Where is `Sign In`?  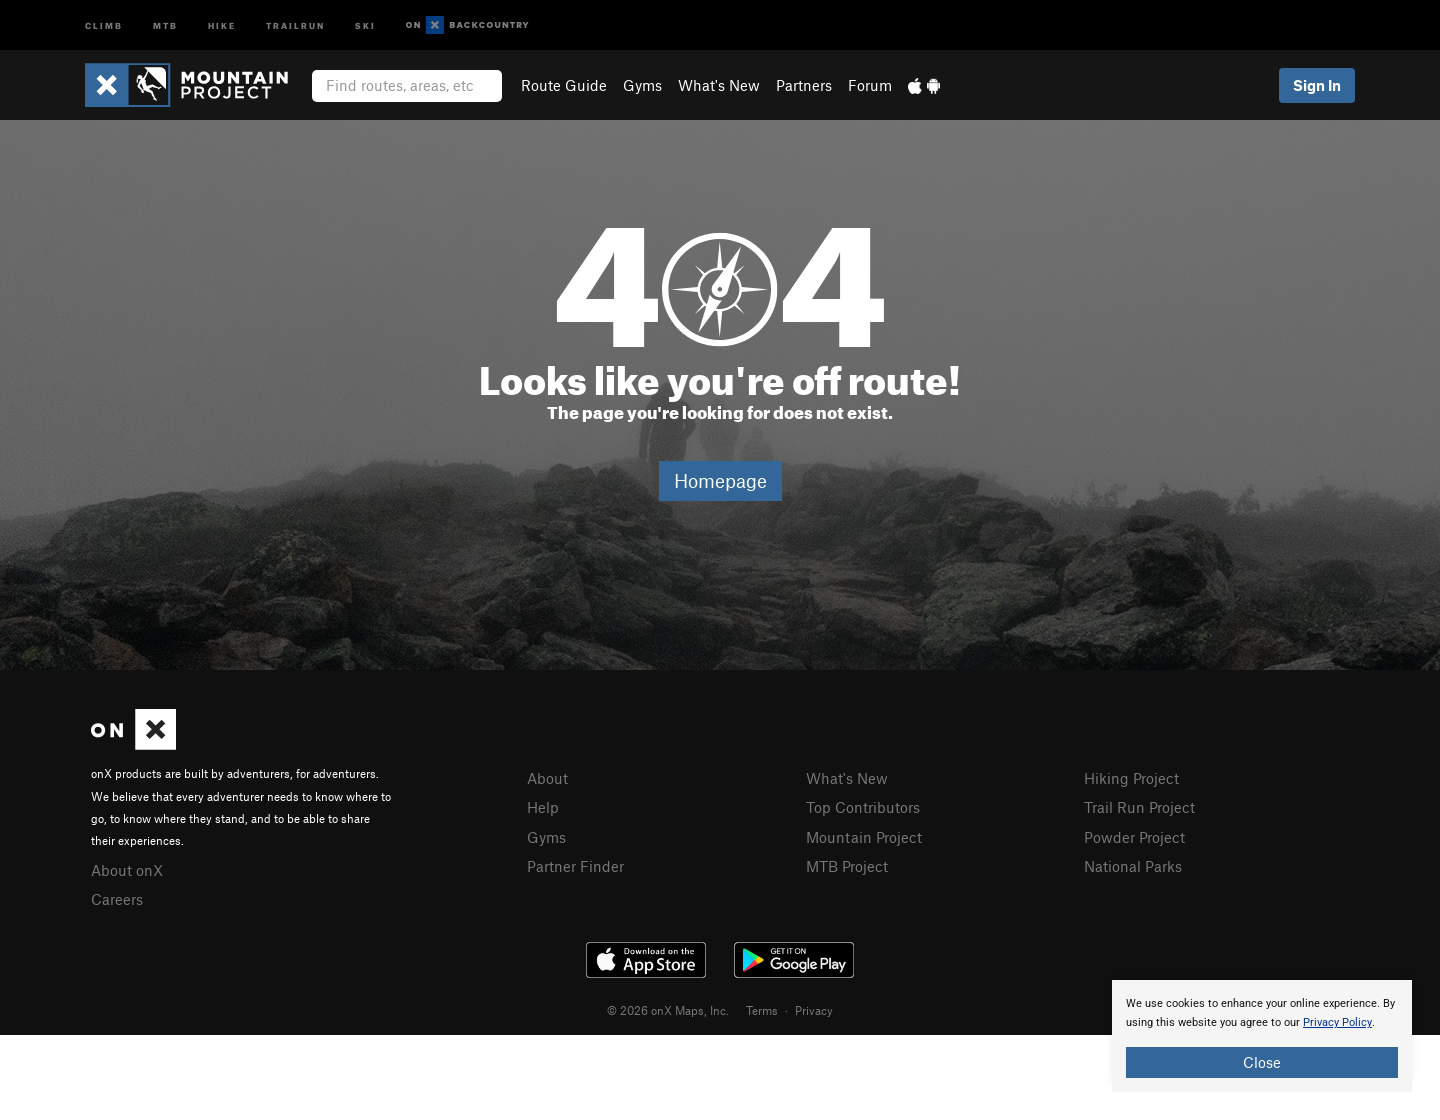 Sign In is located at coordinates (1317, 85).